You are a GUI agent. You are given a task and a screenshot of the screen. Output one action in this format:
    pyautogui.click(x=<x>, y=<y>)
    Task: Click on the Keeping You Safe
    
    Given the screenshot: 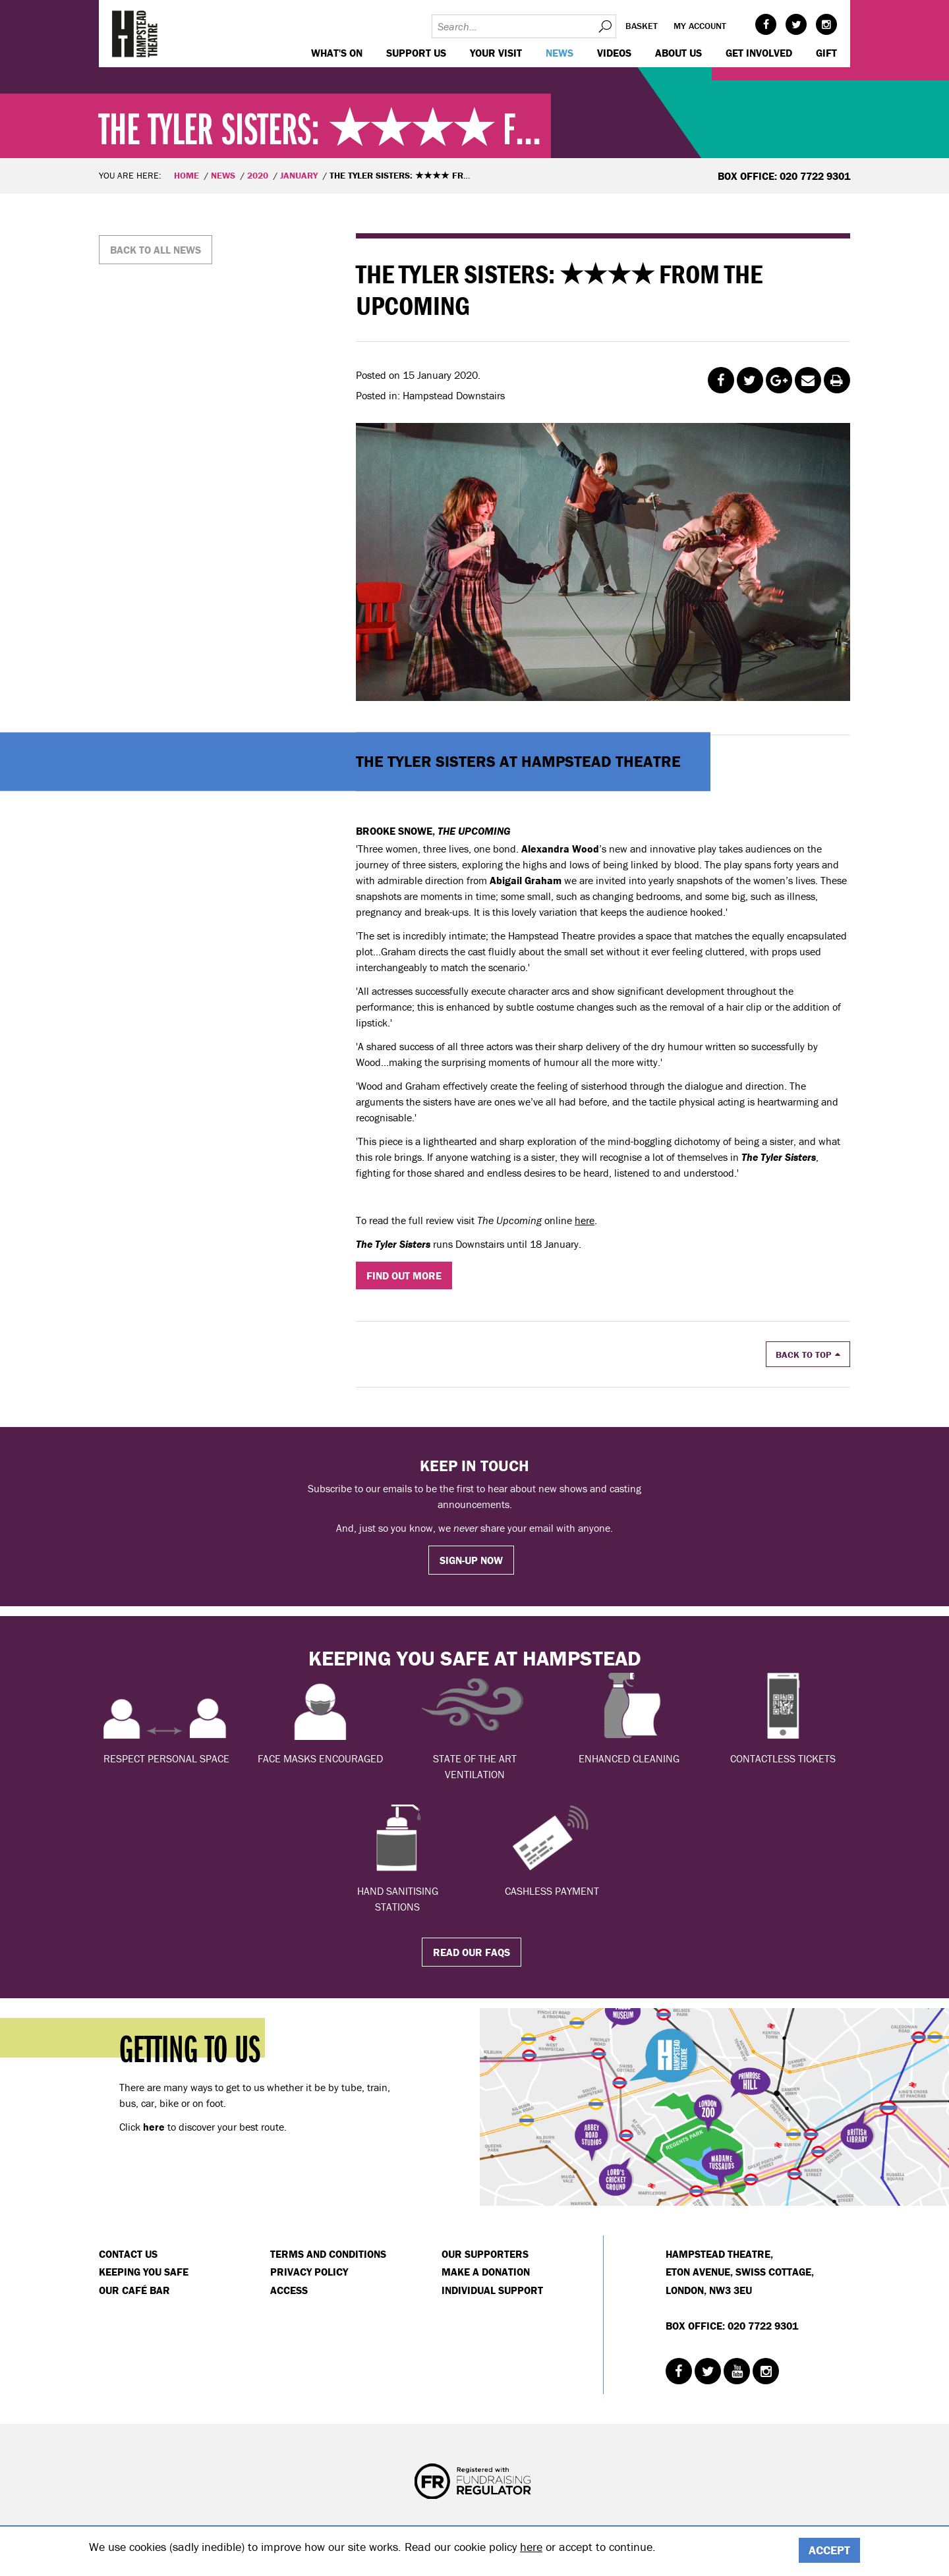 What is the action you would take?
    pyautogui.click(x=143, y=2271)
    